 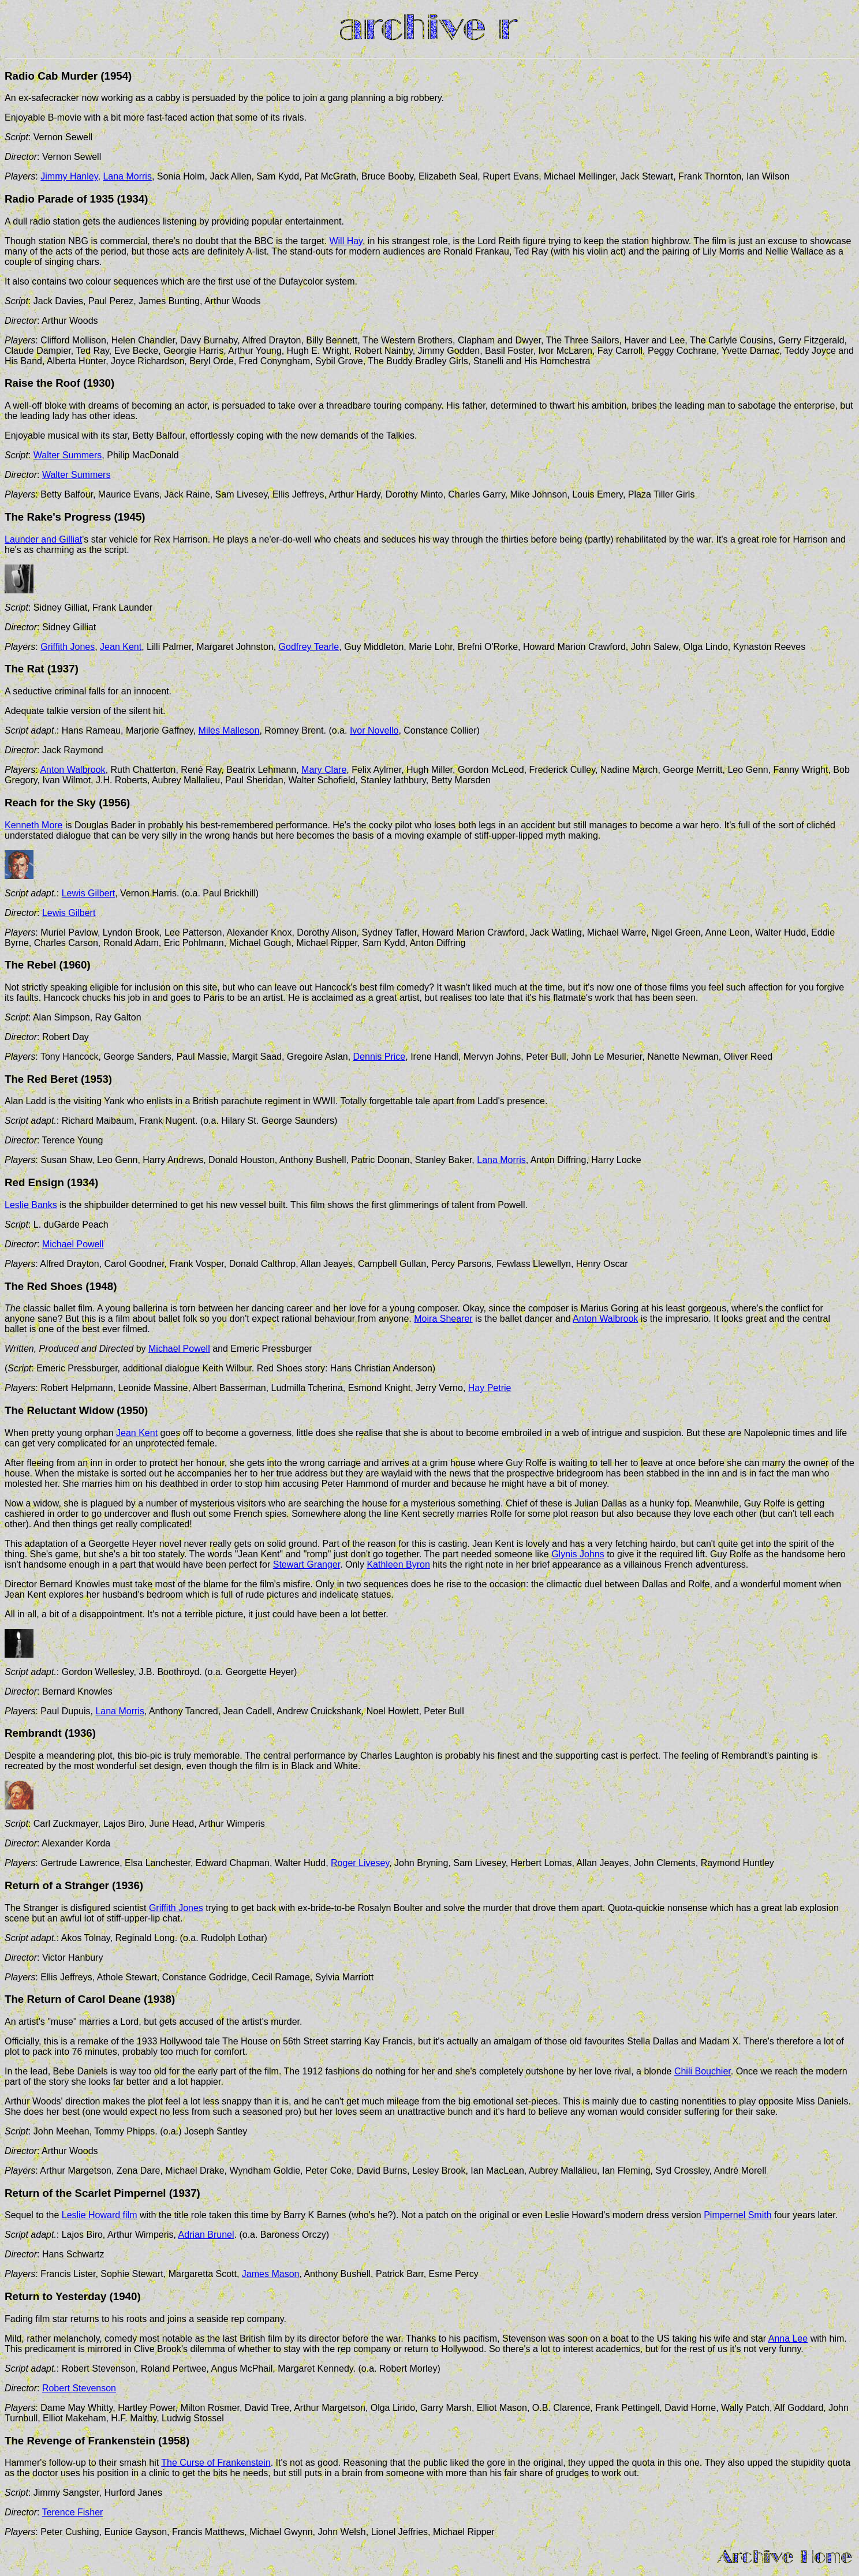 What do you see at coordinates (34, 825) in the screenshot?
I see `Kenneth More` at bounding box center [34, 825].